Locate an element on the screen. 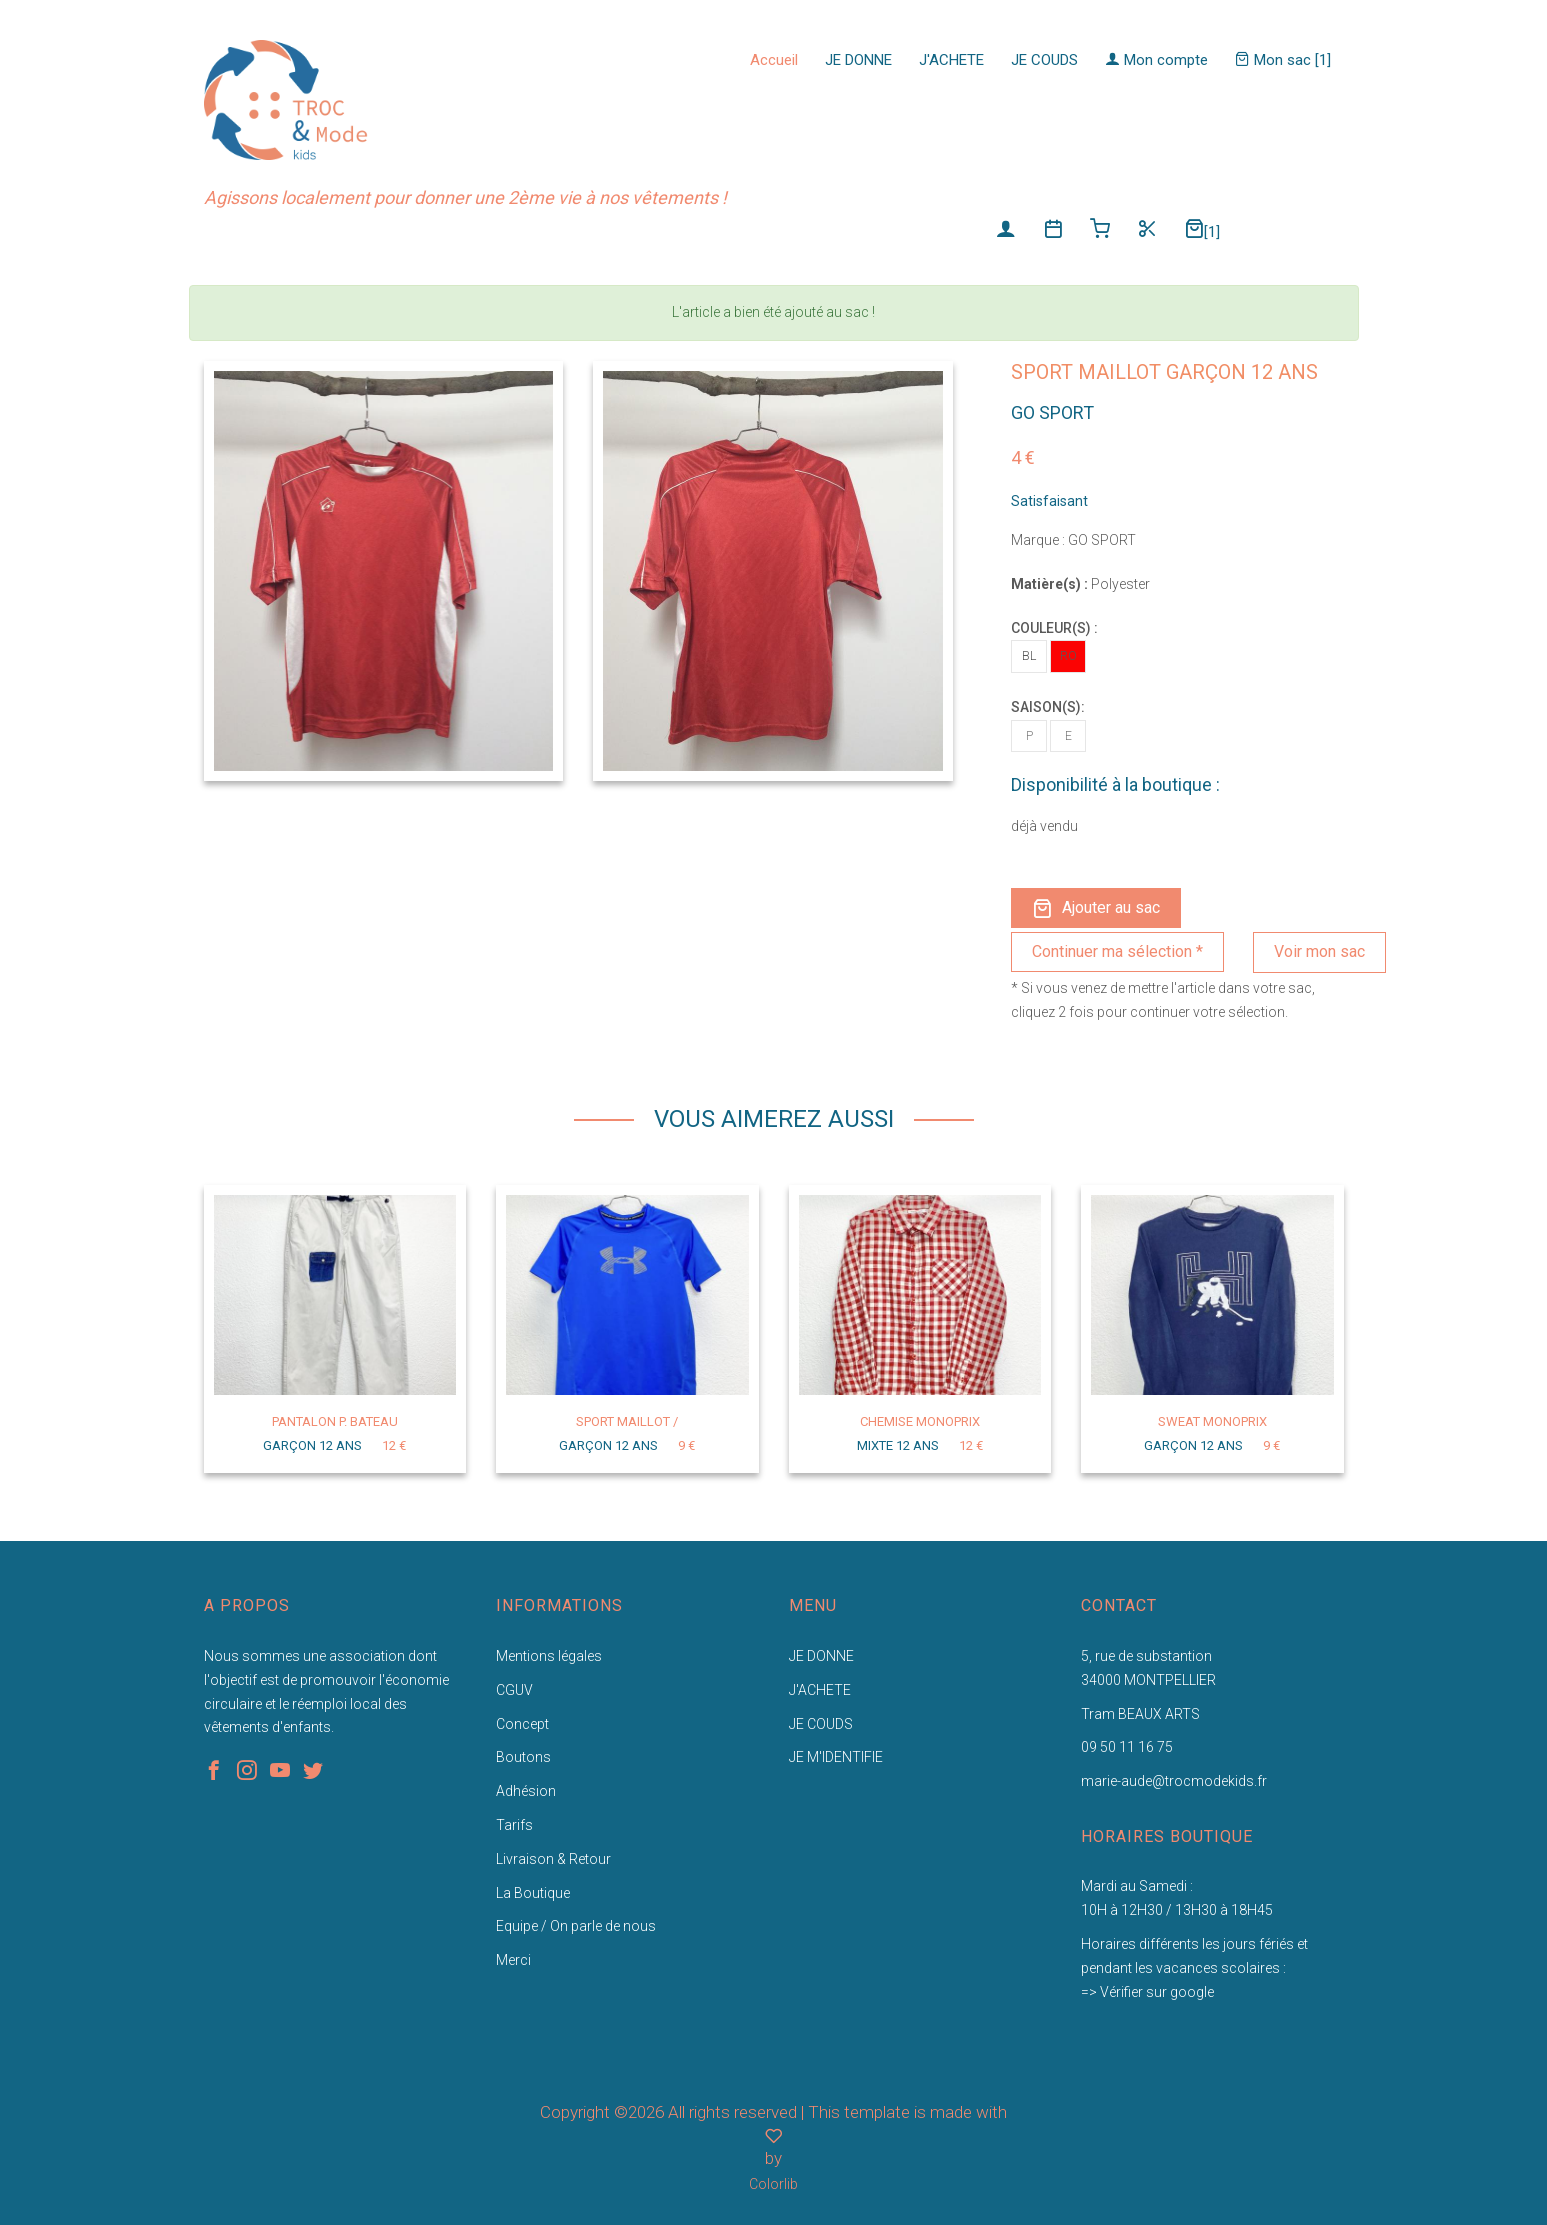 This screenshot has height=2225, width=1547. Accueil is located at coordinates (774, 60).